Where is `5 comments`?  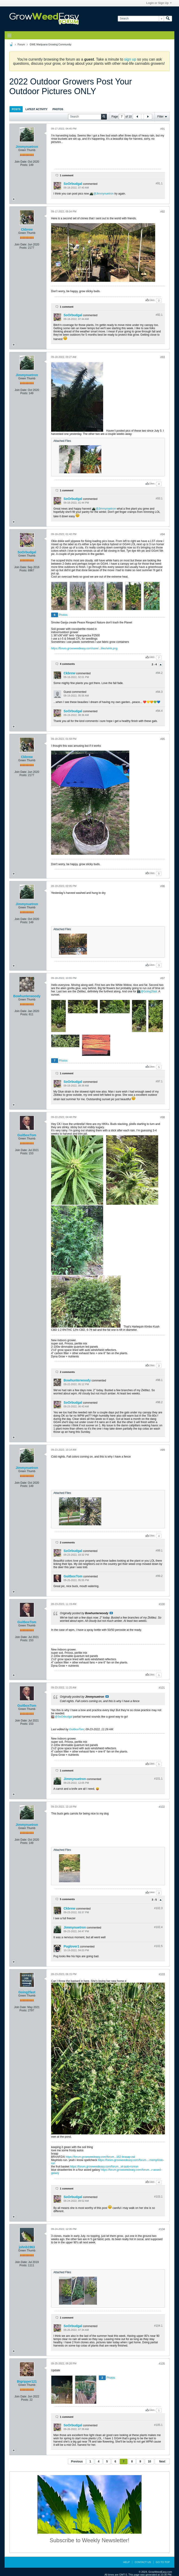
5 comments is located at coordinates (67, 1899).